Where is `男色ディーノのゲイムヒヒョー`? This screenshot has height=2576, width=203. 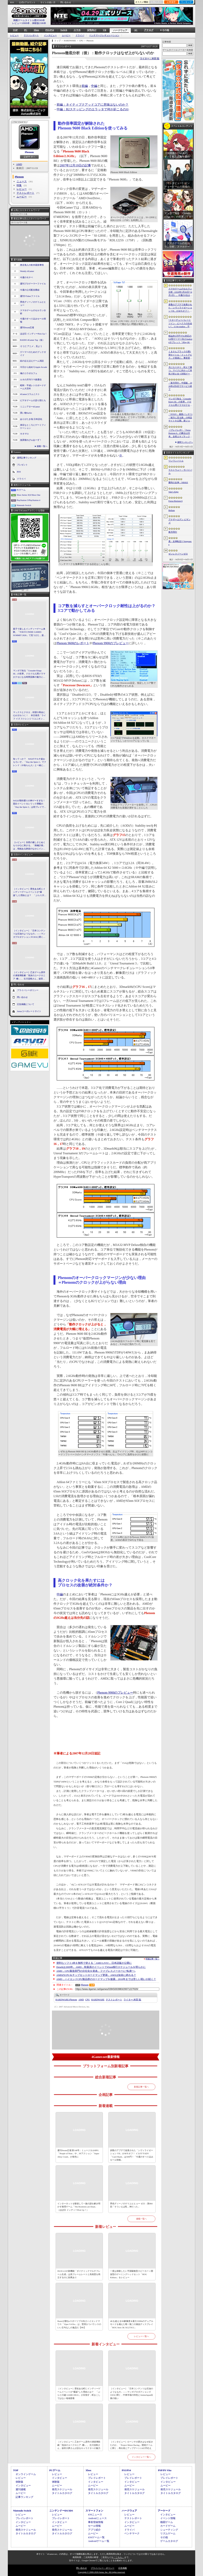 男色ディーノのゲイムヒヒョー is located at coordinates (33, 303).